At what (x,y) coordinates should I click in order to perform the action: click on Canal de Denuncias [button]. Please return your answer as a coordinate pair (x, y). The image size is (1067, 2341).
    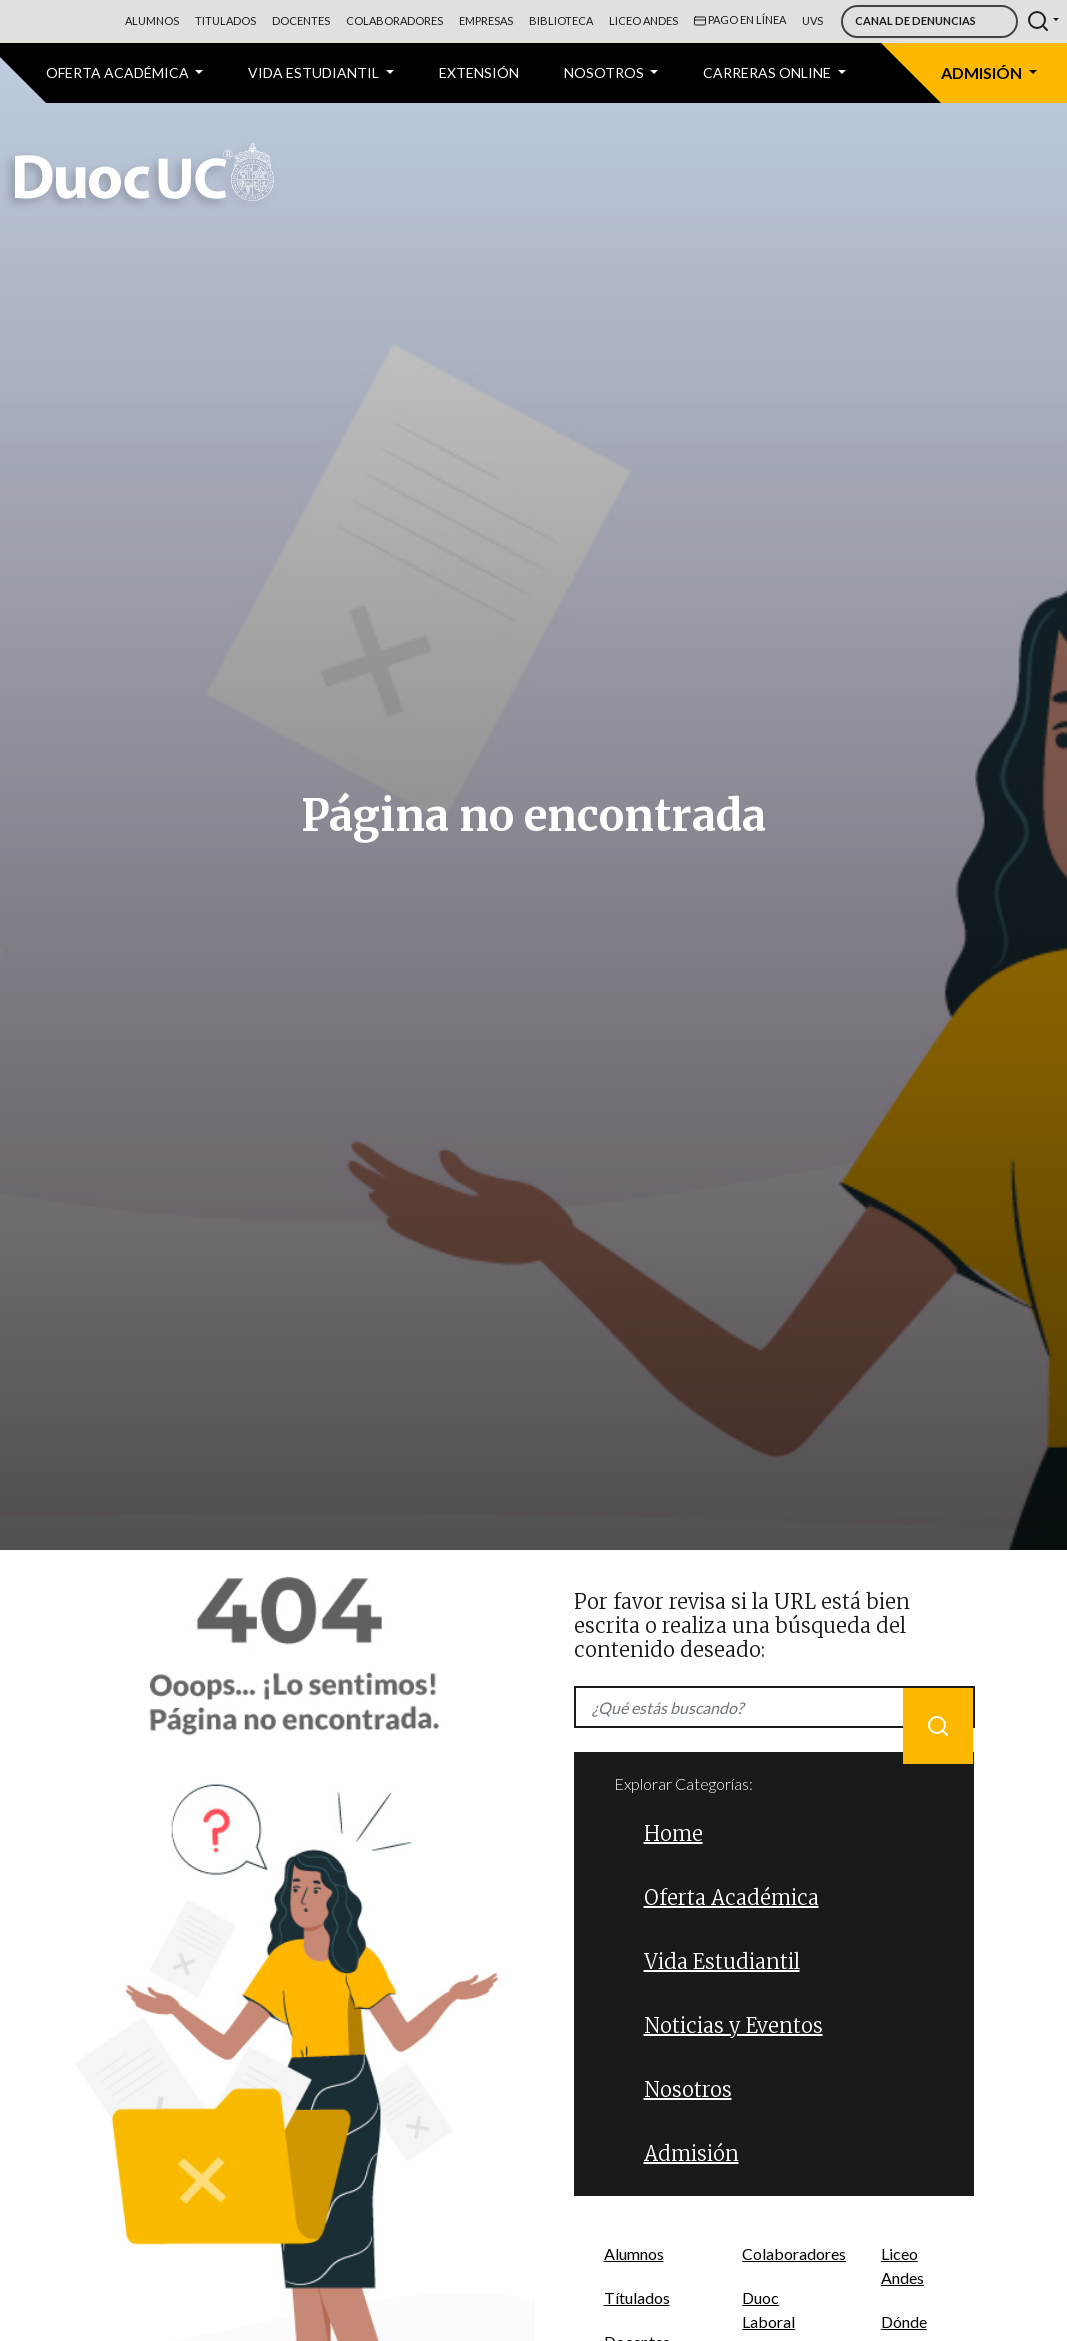
    Looking at the image, I should click on (915, 20).